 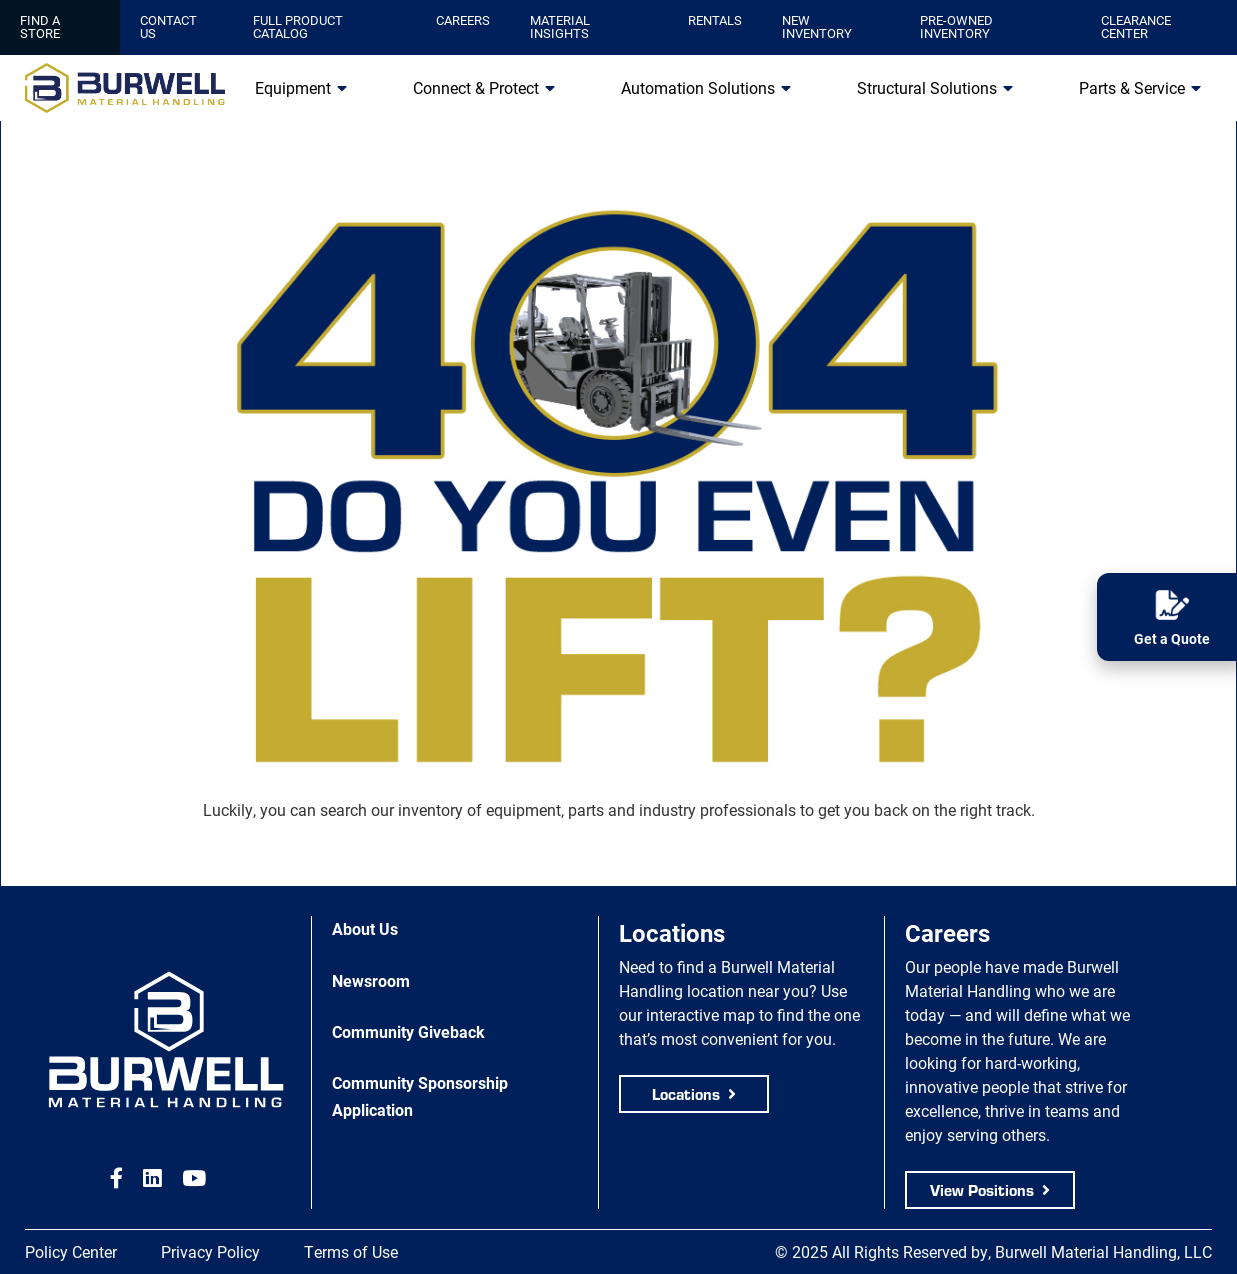 What do you see at coordinates (365, 928) in the screenshot?
I see `About Us` at bounding box center [365, 928].